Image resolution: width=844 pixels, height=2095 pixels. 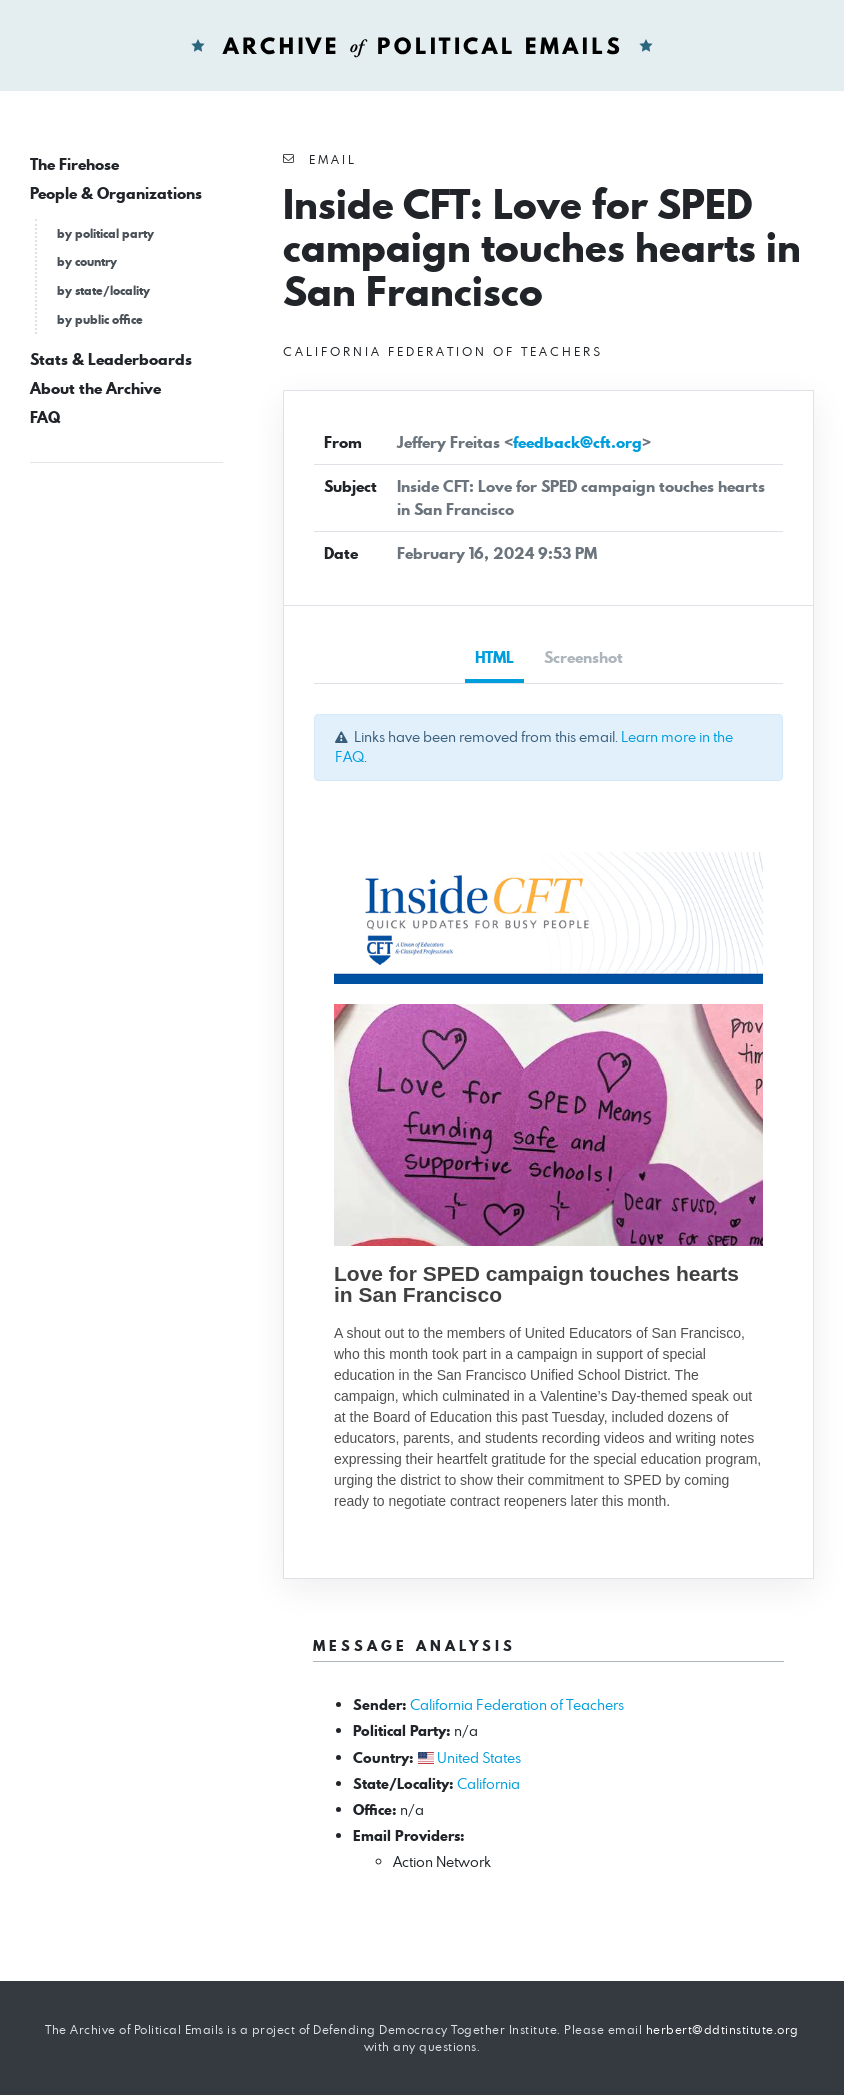 I want to click on herbert@ddtinstitute.org, so click(x=722, y=2029).